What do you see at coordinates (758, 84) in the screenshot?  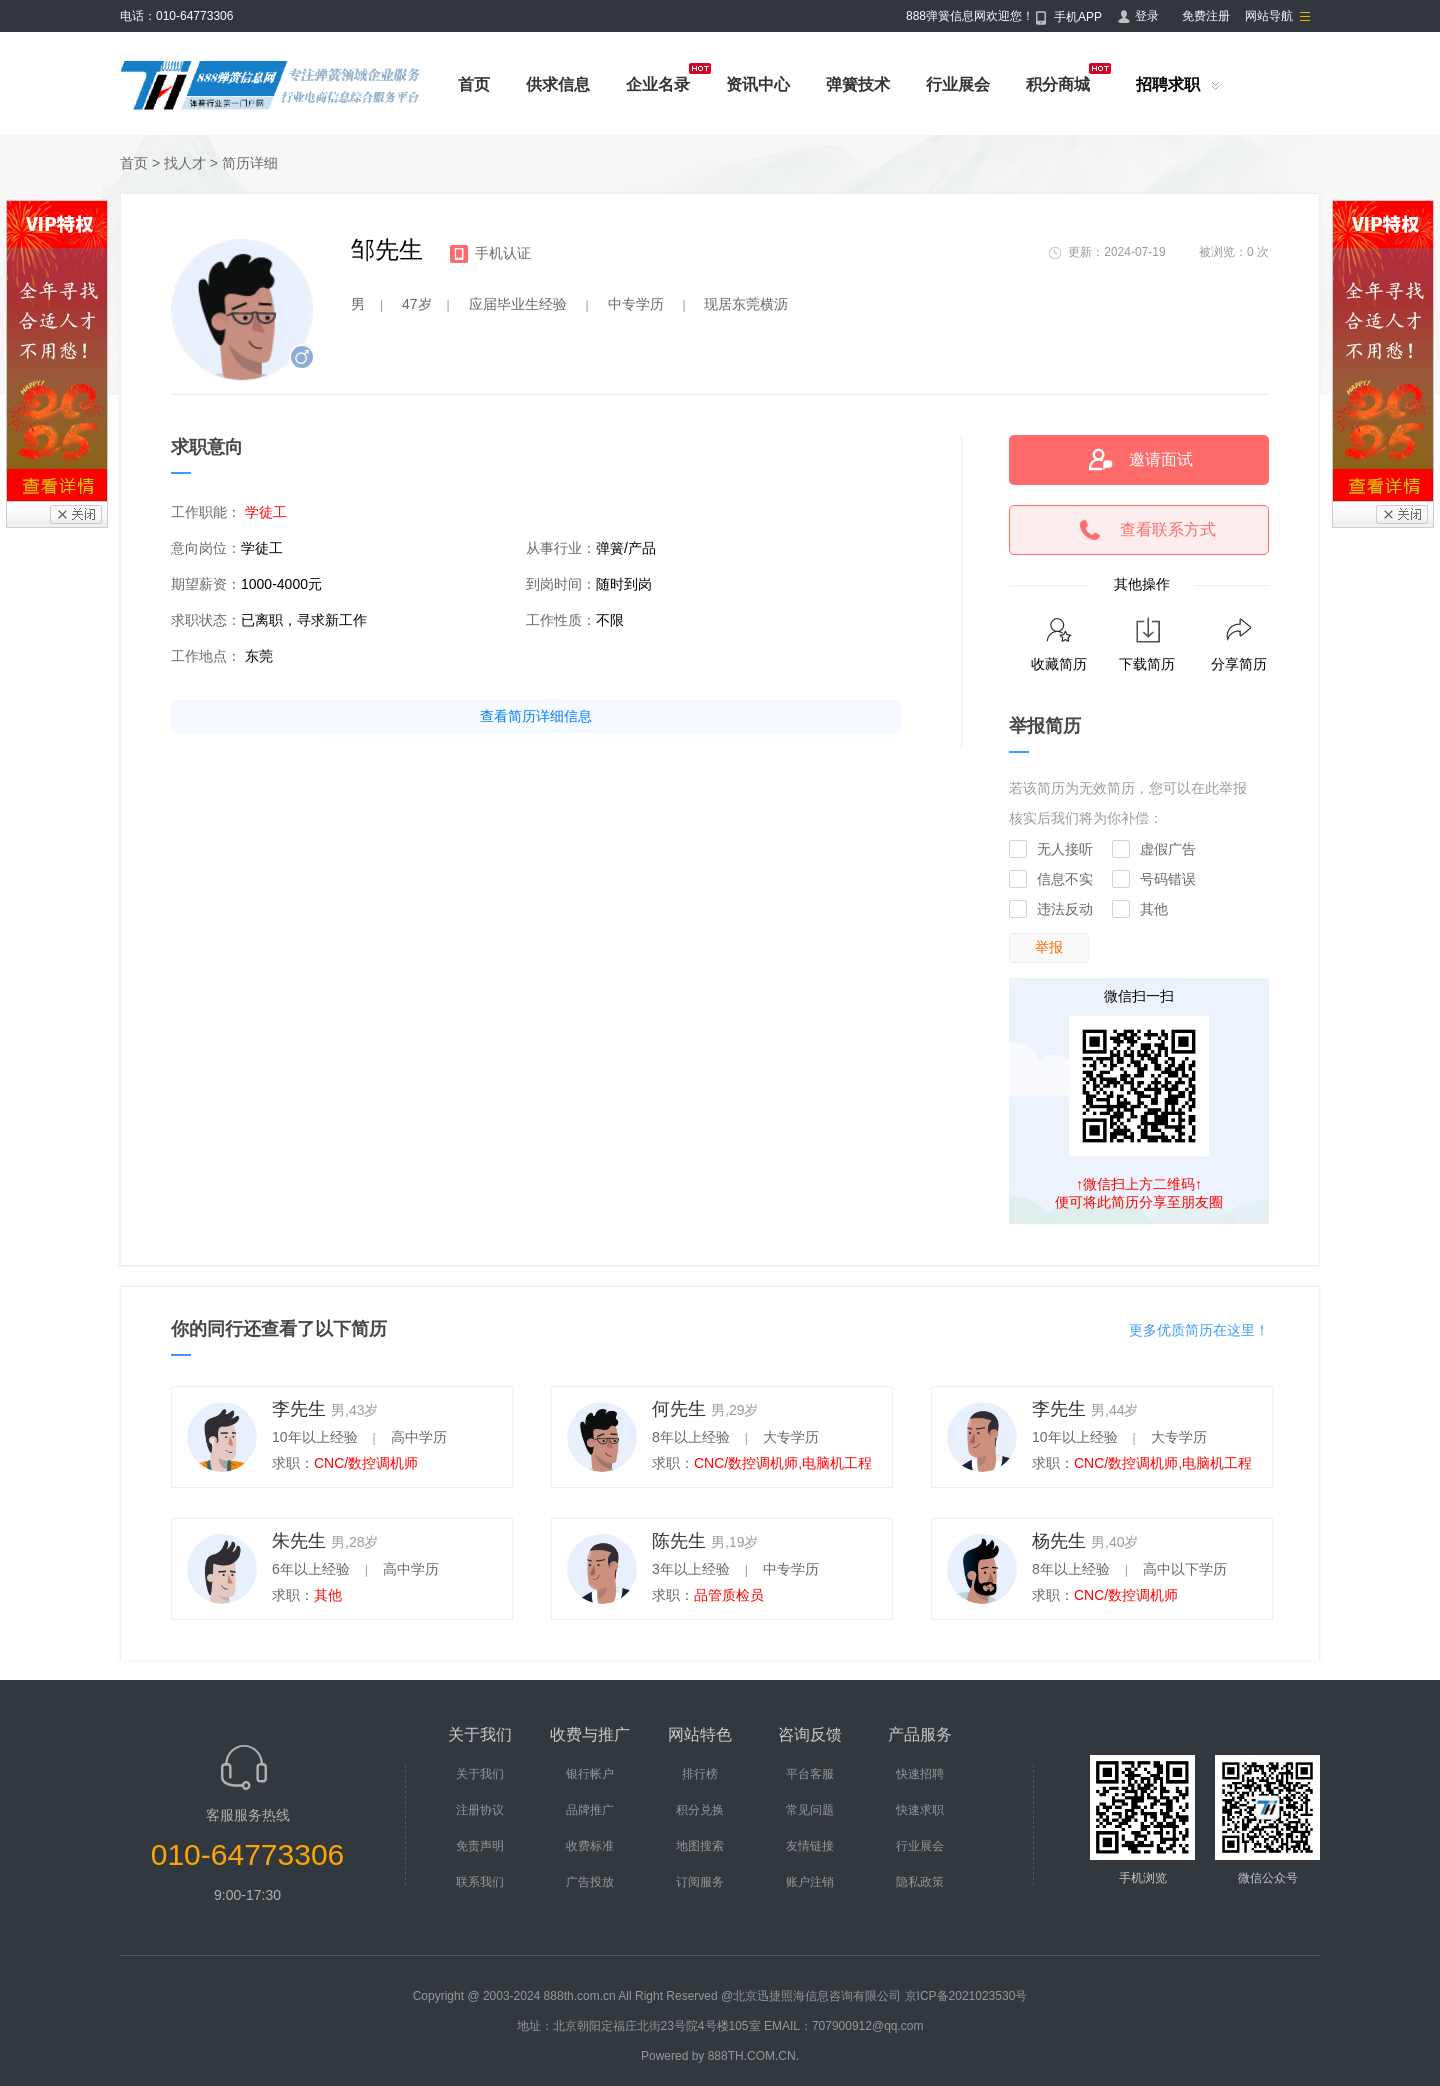 I see `资讯中心` at bounding box center [758, 84].